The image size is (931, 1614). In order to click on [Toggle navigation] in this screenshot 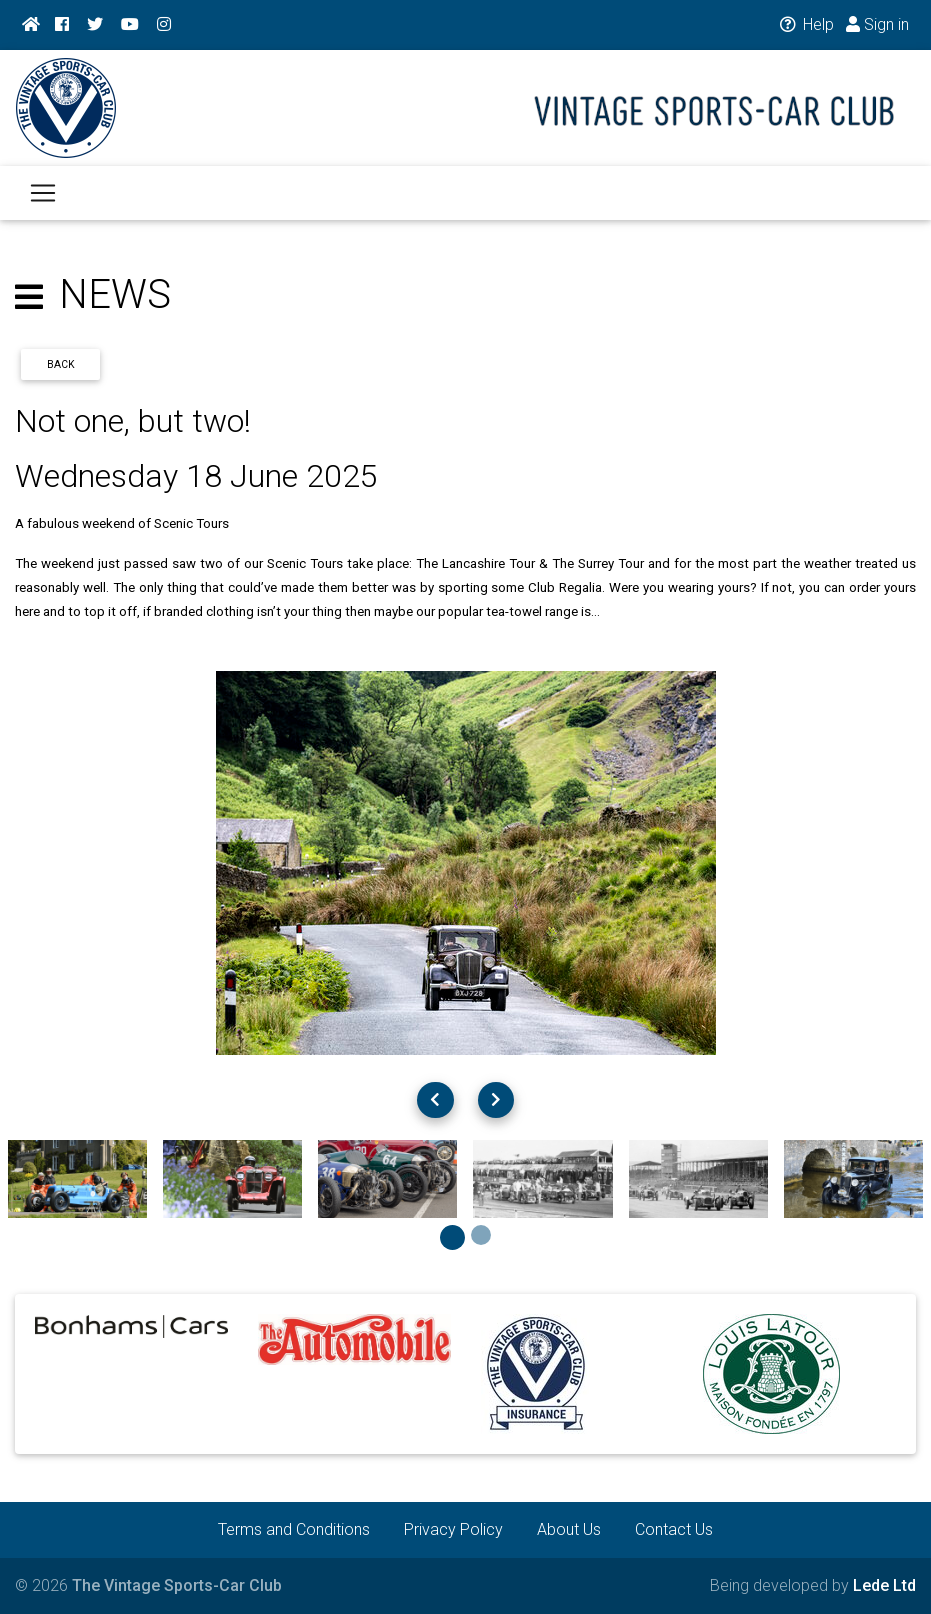, I will do `click(43, 205)`.